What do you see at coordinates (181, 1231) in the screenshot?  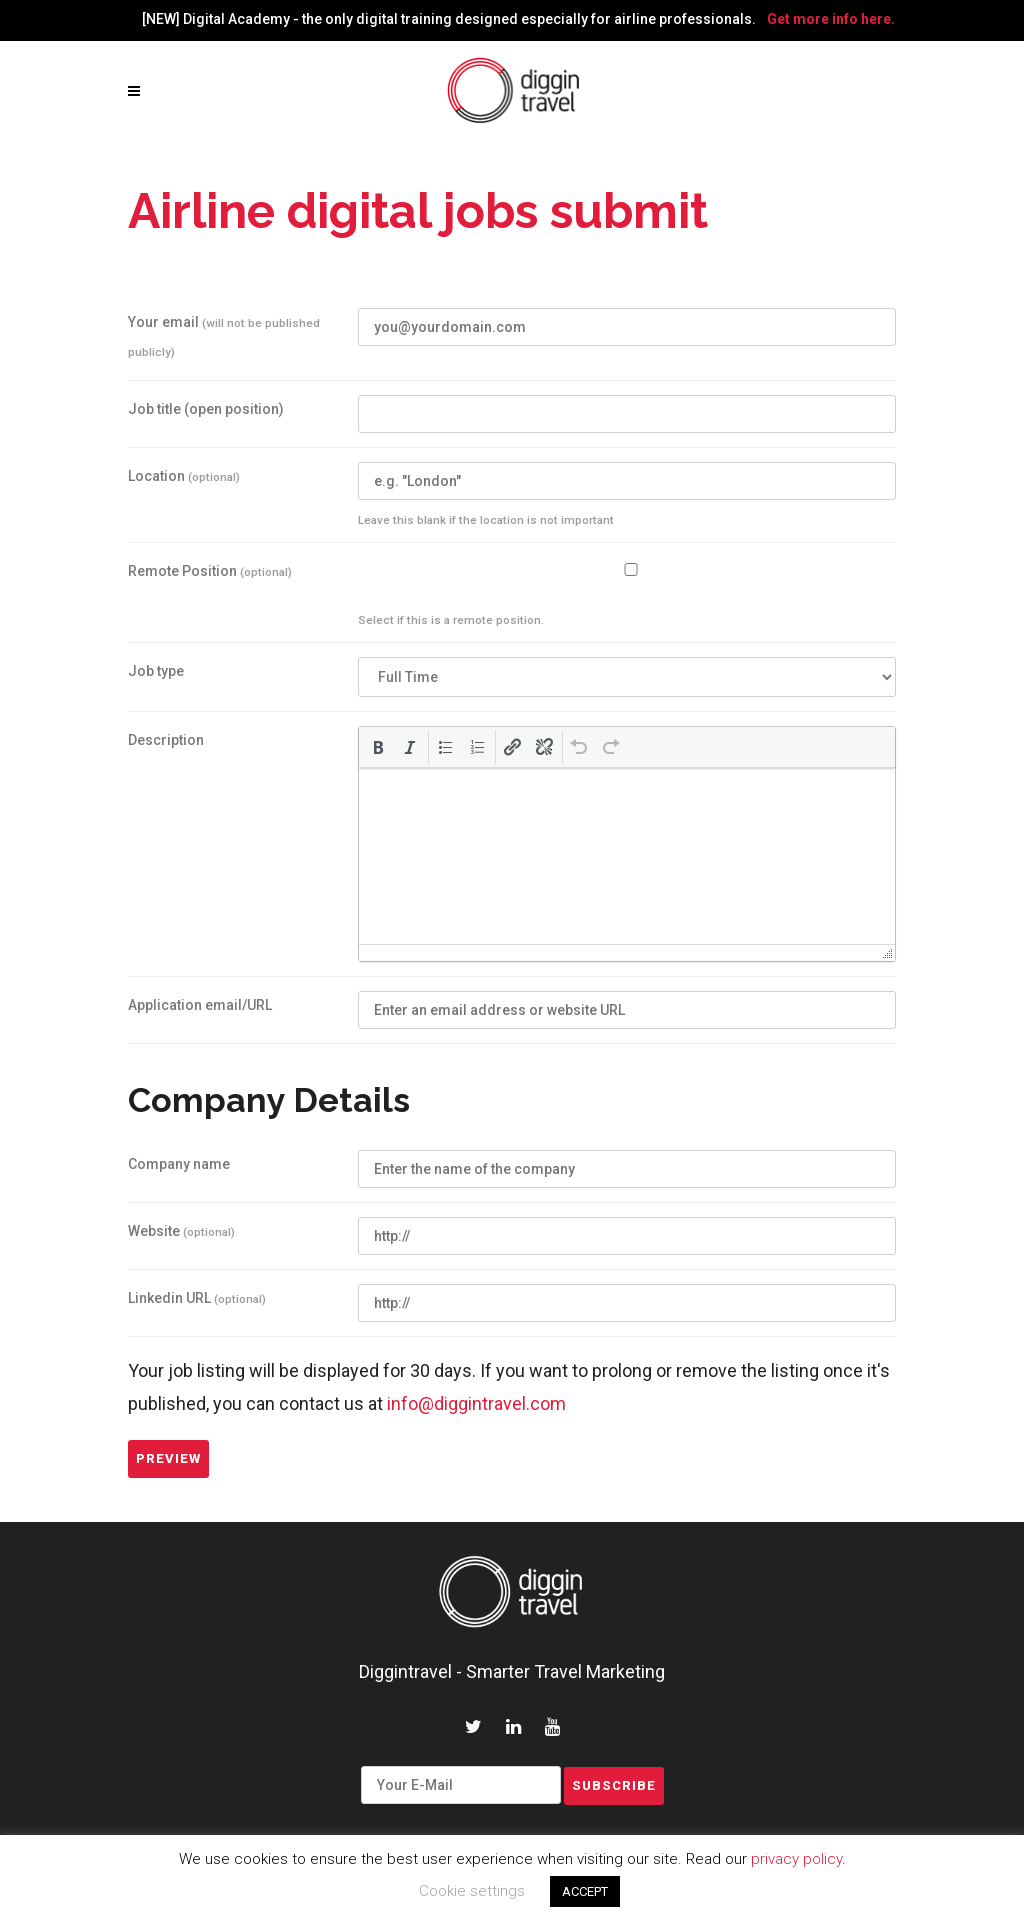 I see `Website` at bounding box center [181, 1231].